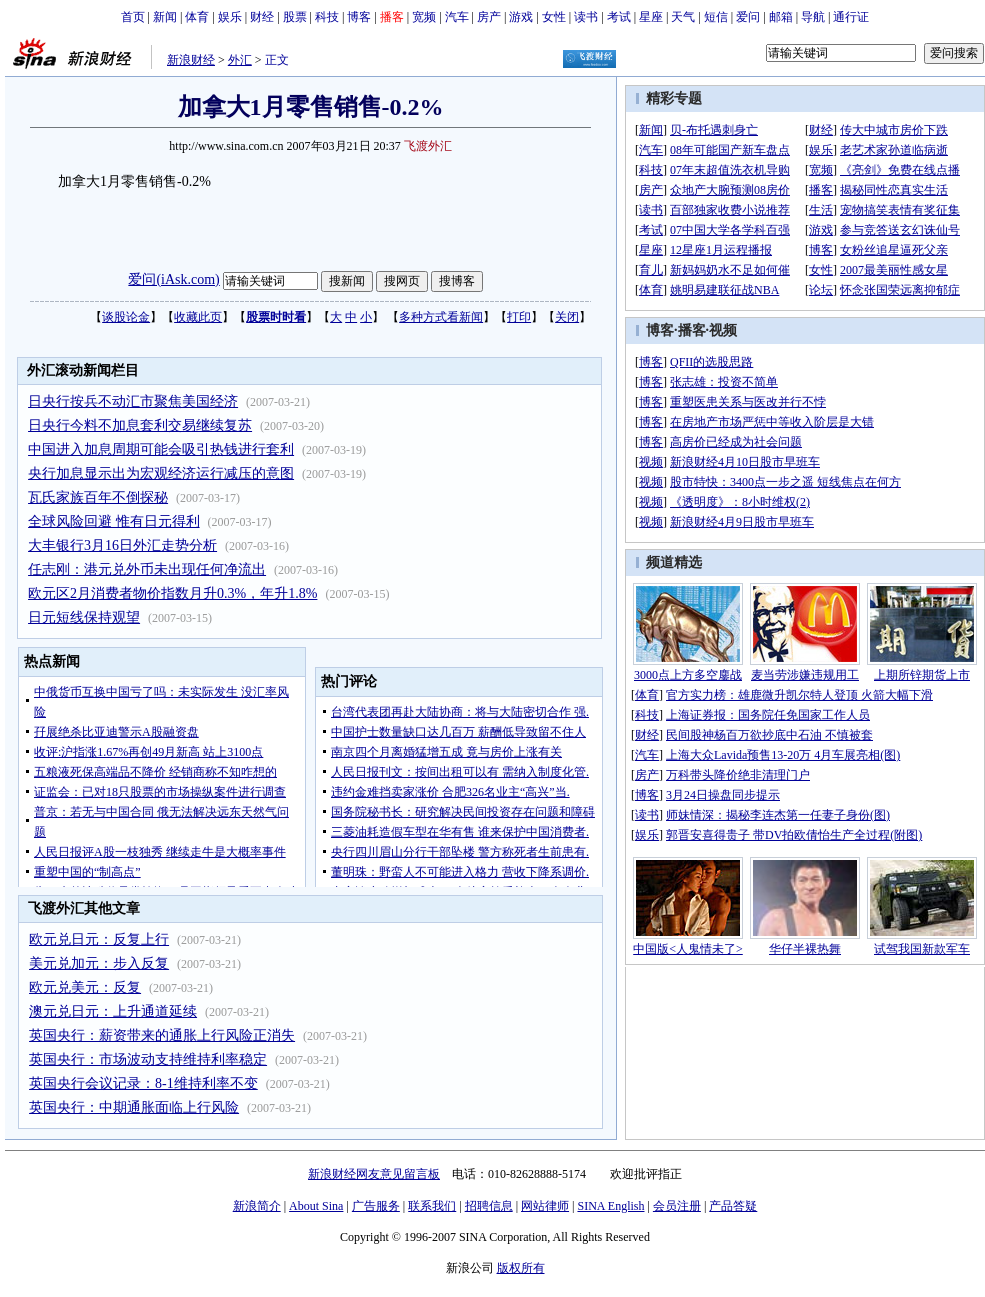 This screenshot has width=985, height=1297. Describe the element at coordinates (161, 473) in the screenshot. I see `央行加息显示出为宏观经济运行减压的意图` at that location.